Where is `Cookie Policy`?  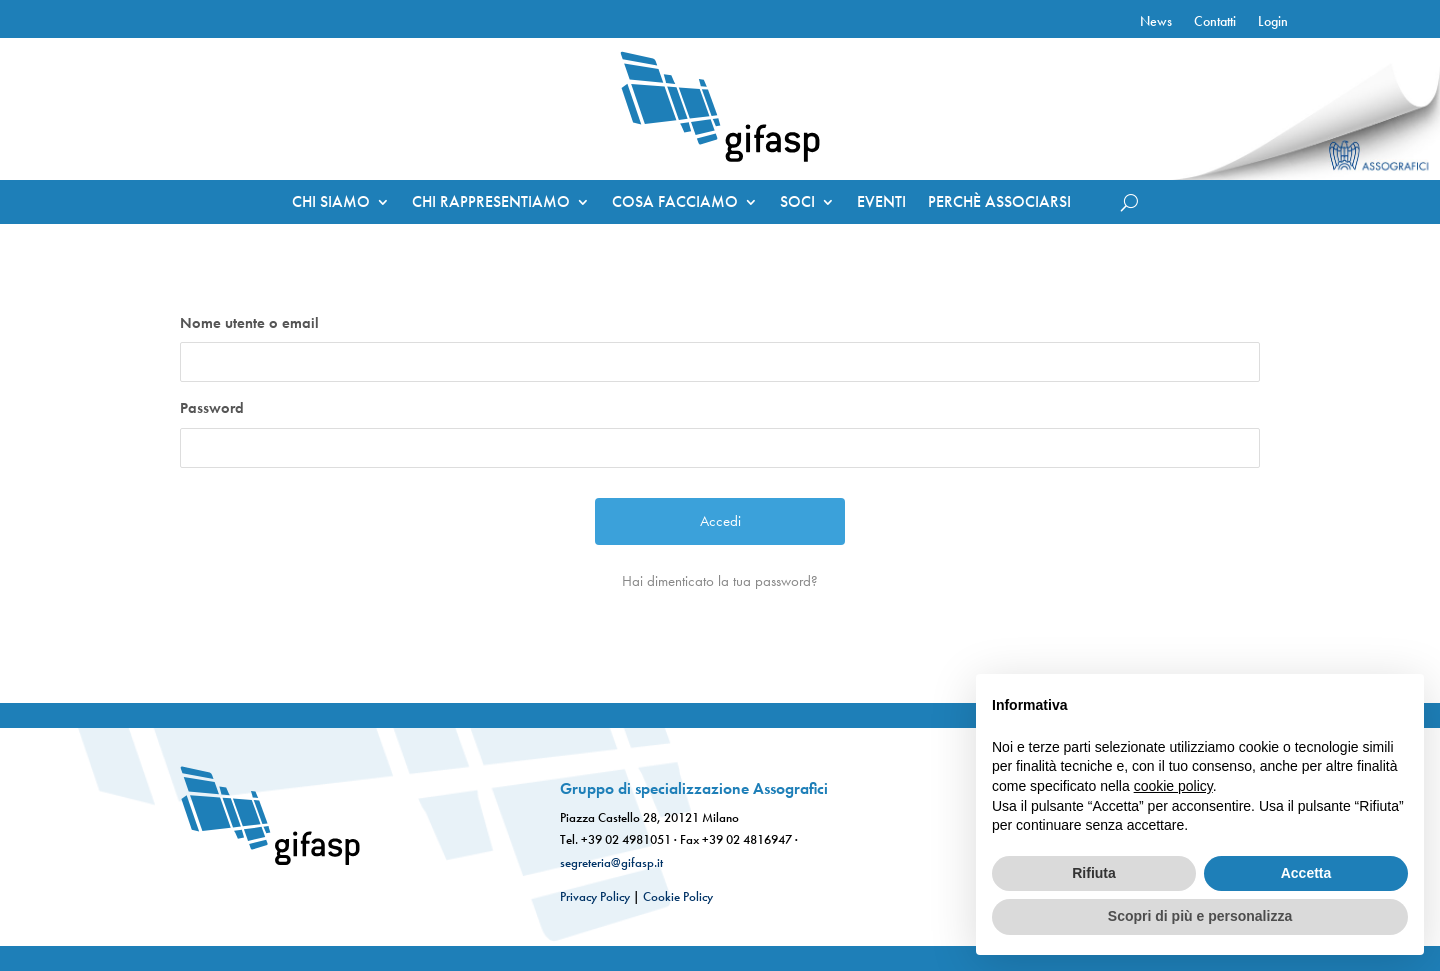 Cookie Policy is located at coordinates (678, 896).